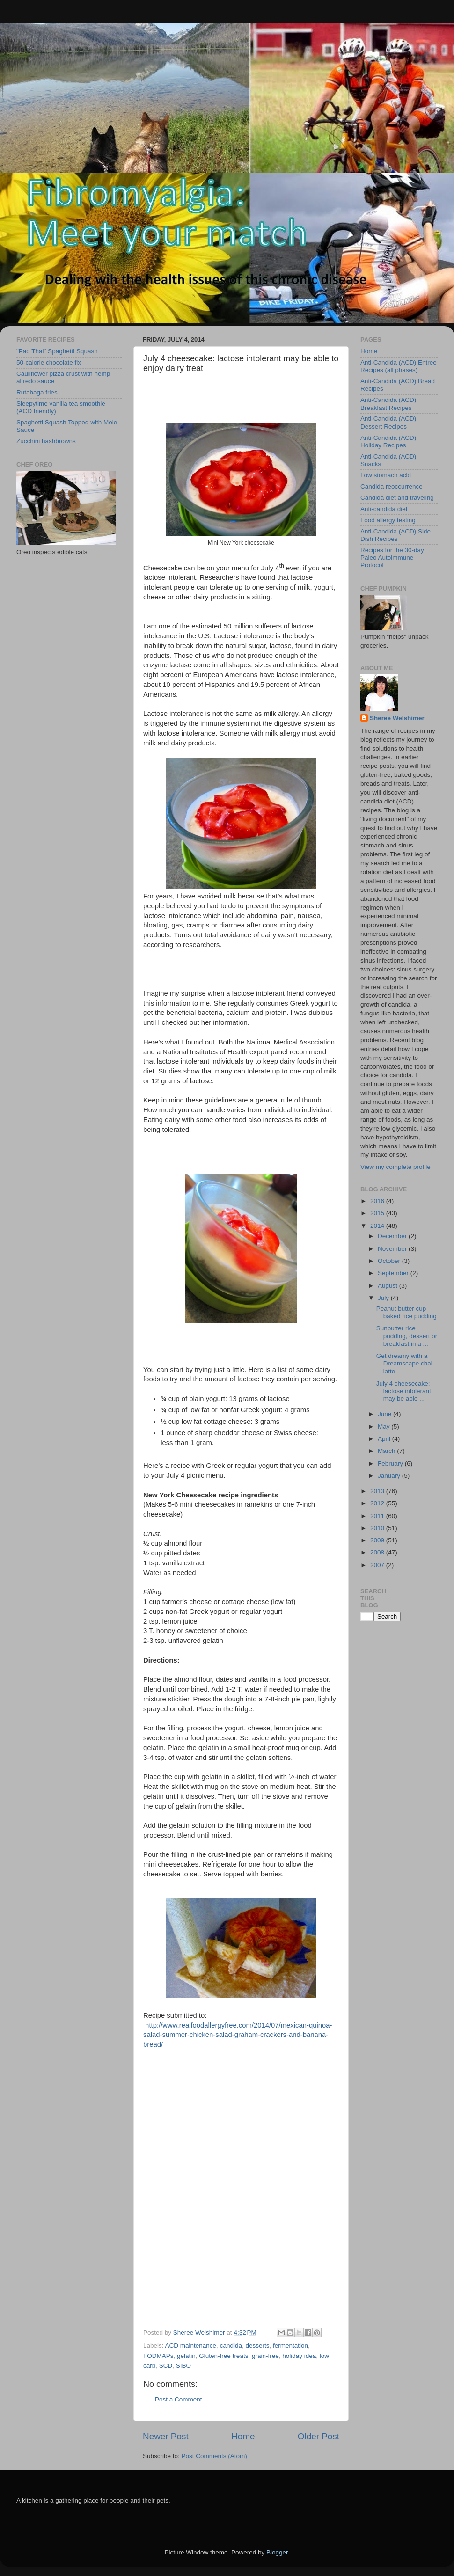 Image resolution: width=454 pixels, height=2576 pixels. I want to click on SIBO, so click(183, 2365).